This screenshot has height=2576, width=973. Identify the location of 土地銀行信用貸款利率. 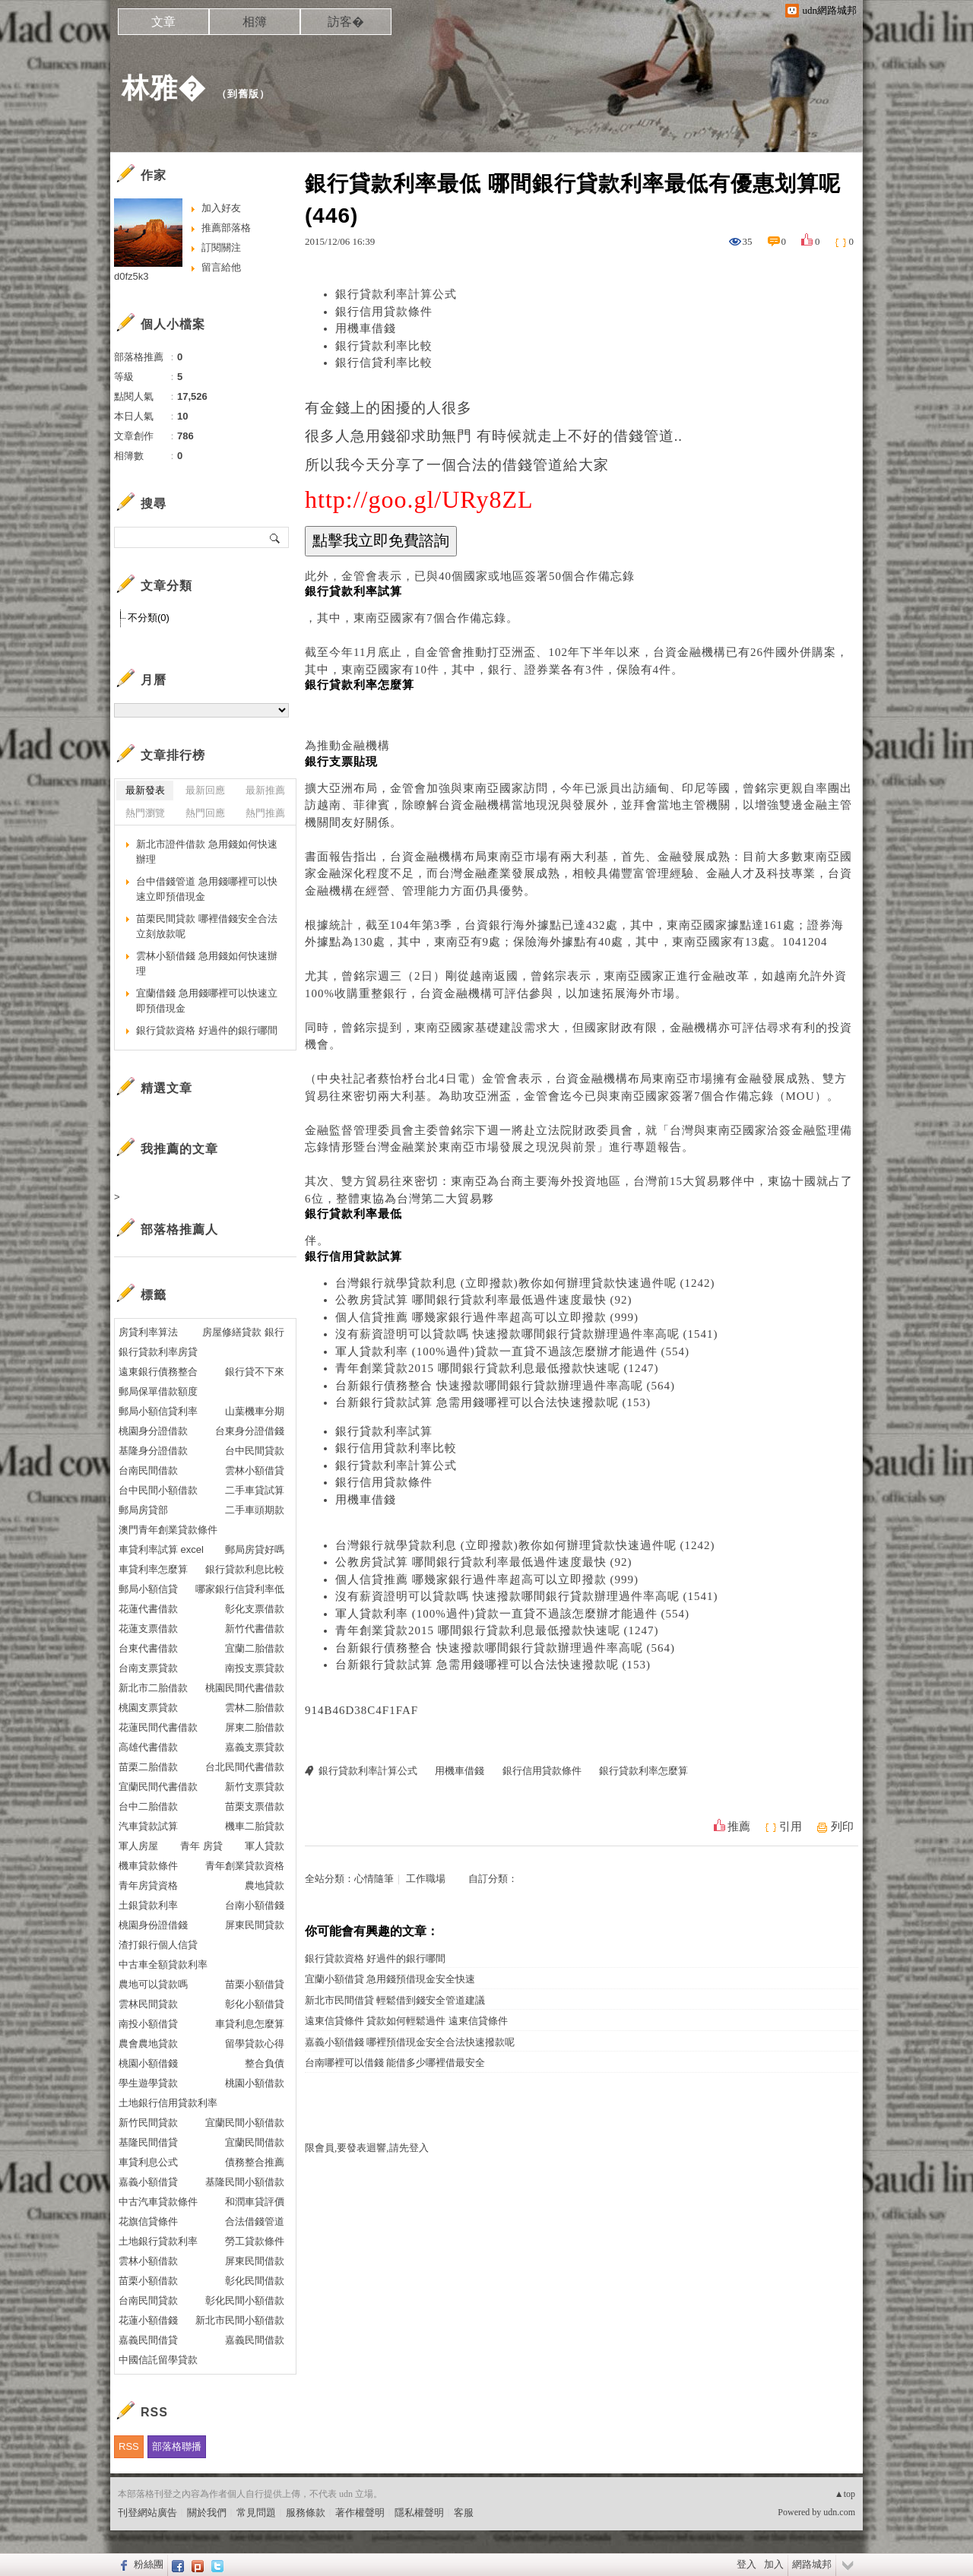
(168, 2103).